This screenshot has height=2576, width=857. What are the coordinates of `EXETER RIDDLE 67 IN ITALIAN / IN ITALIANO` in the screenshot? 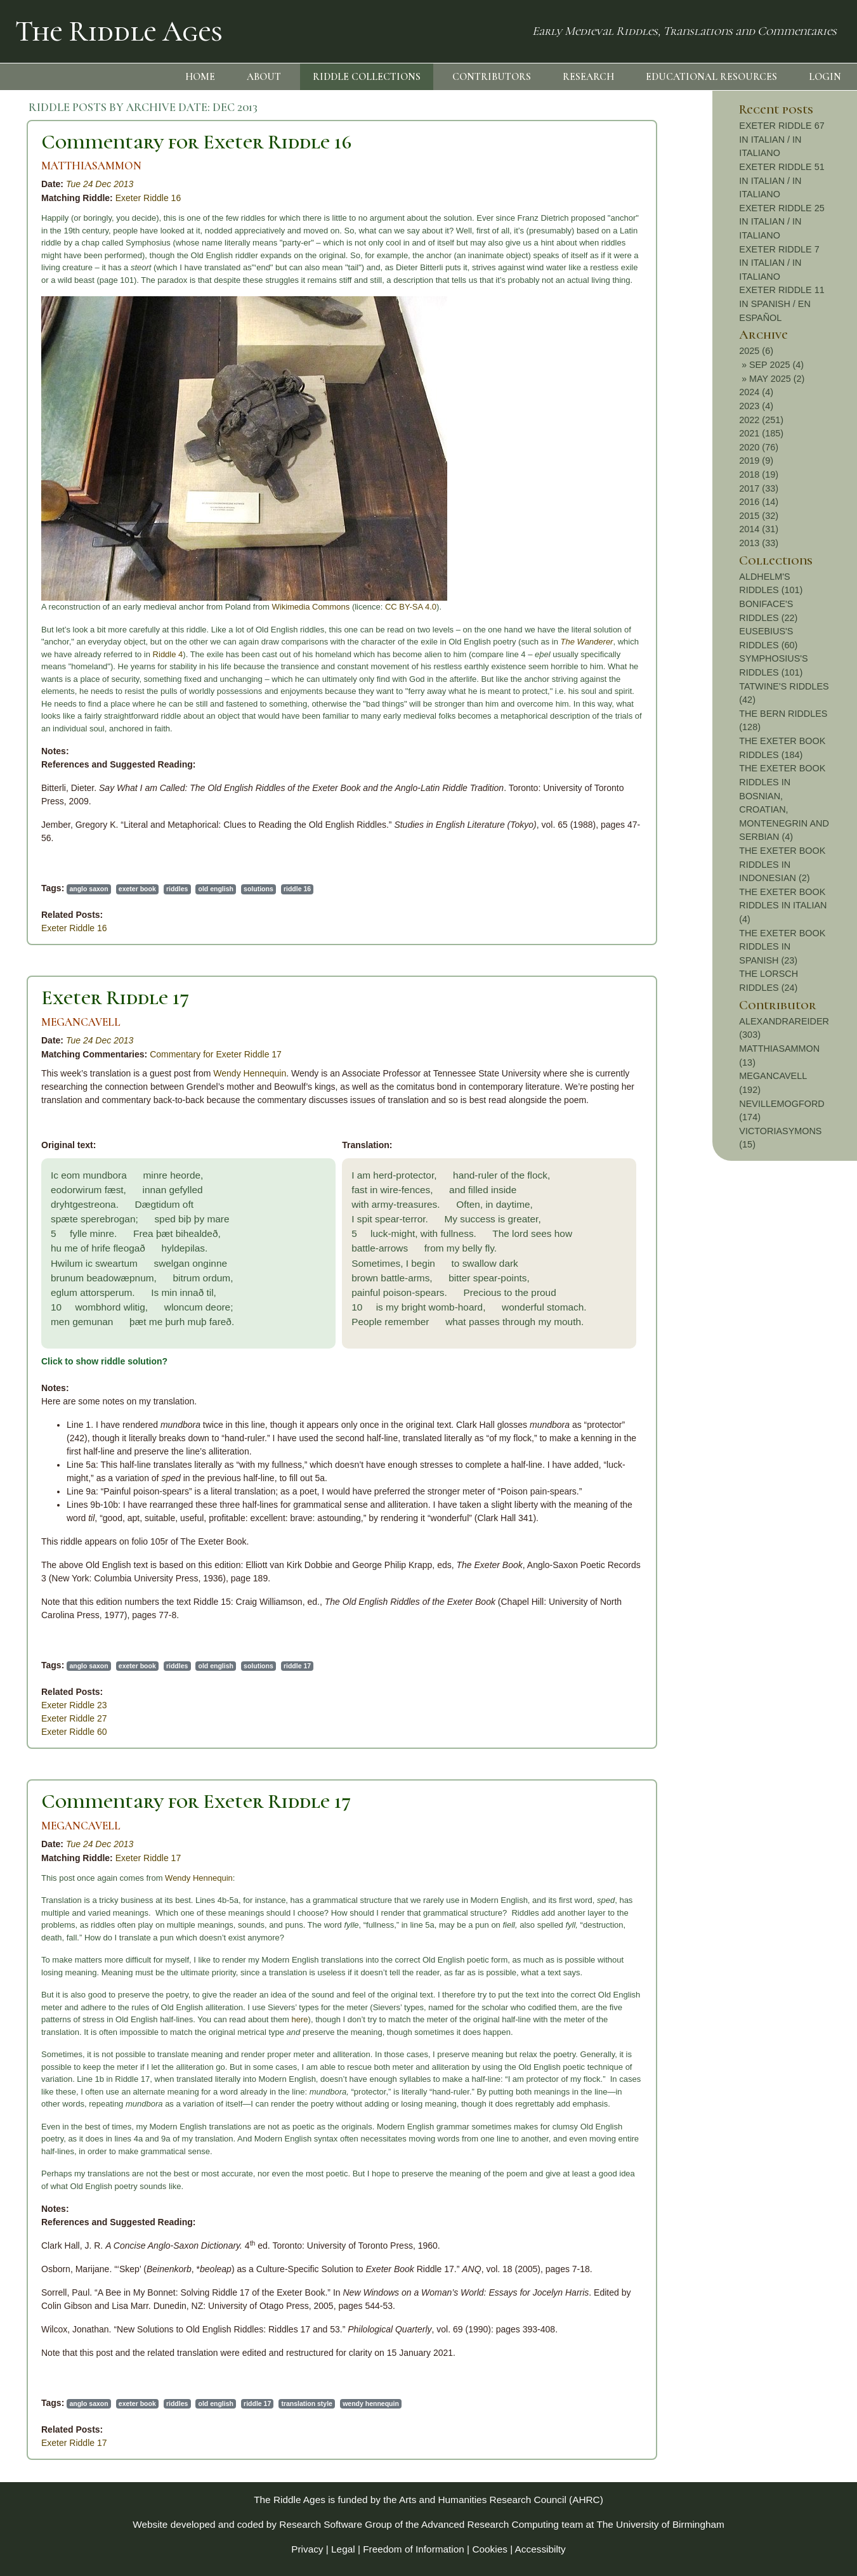 It's located at (781, 139).